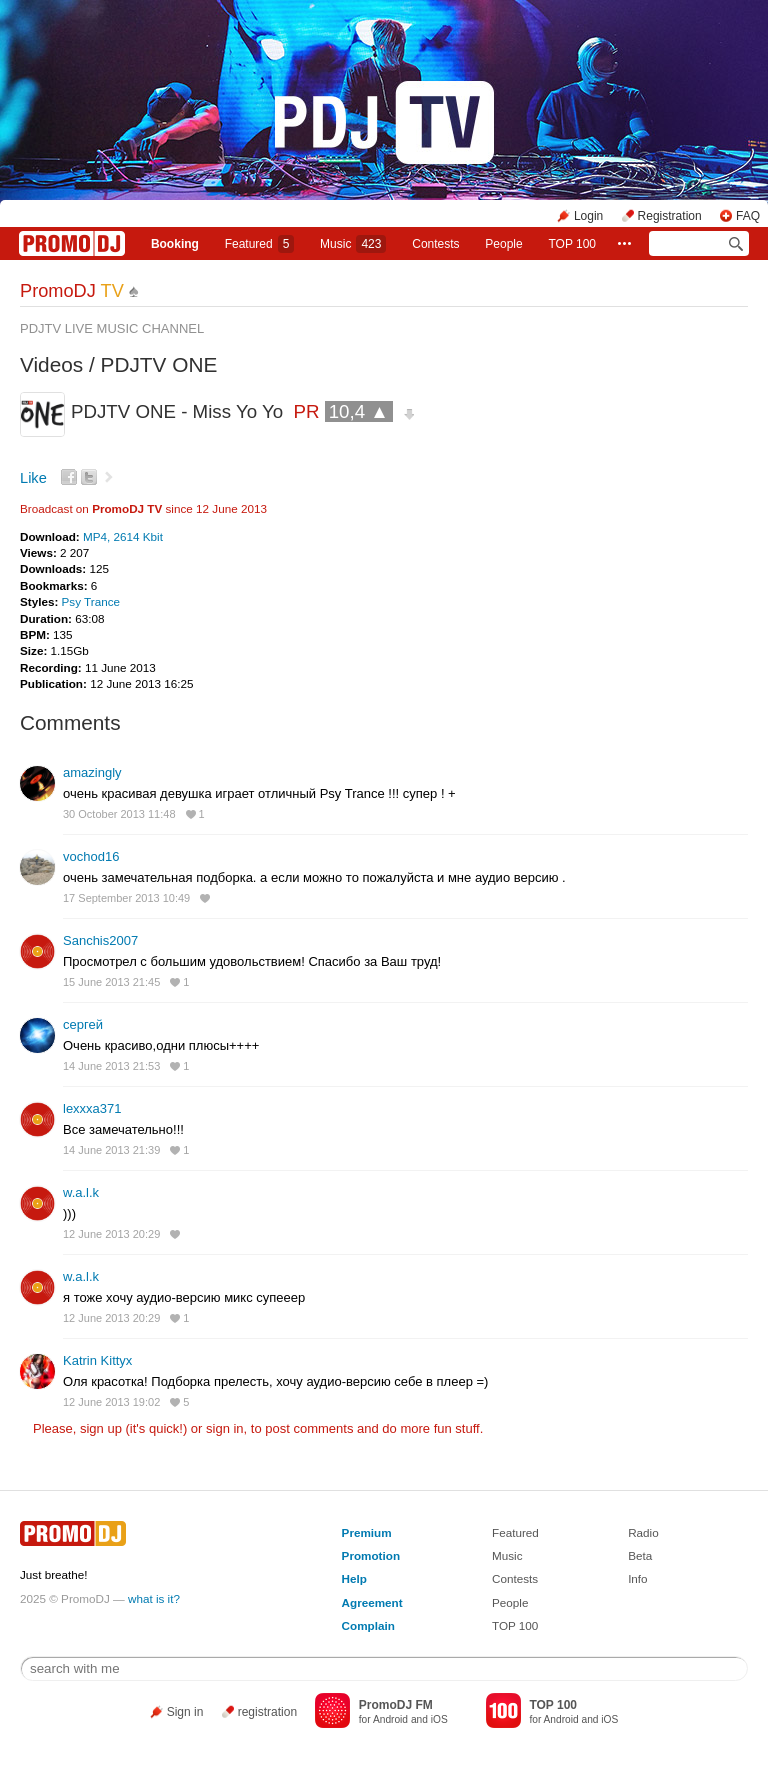 This screenshot has width=768, height=1772. I want to click on Info, so click(638, 1578).